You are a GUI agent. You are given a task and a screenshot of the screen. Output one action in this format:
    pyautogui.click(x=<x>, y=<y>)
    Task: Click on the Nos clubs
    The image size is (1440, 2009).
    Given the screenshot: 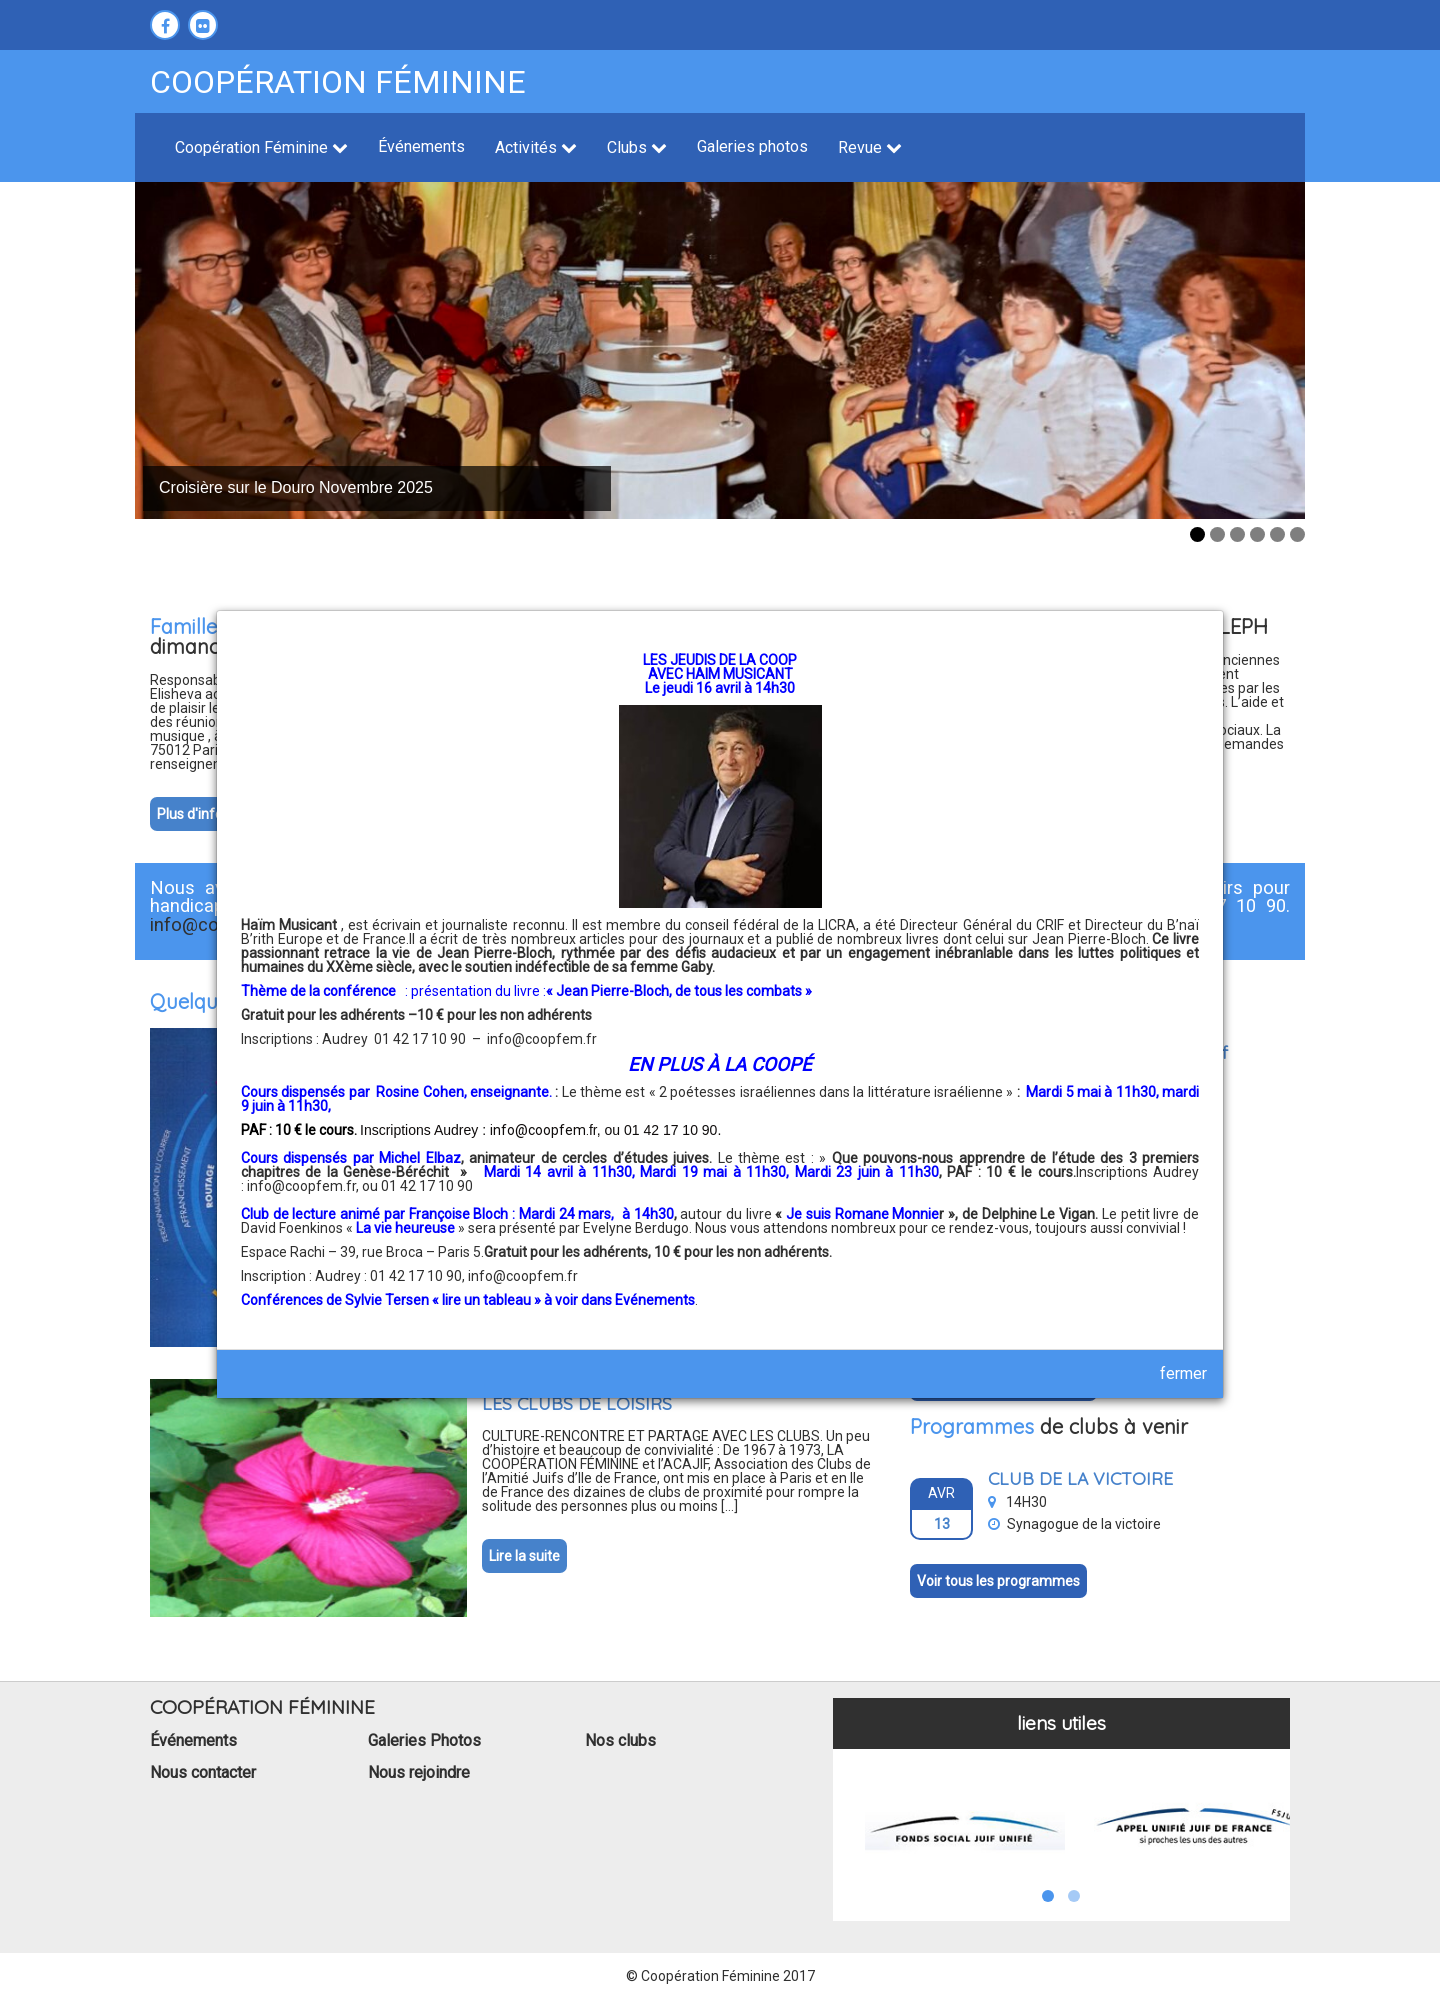 What is the action you would take?
    pyautogui.click(x=620, y=1740)
    